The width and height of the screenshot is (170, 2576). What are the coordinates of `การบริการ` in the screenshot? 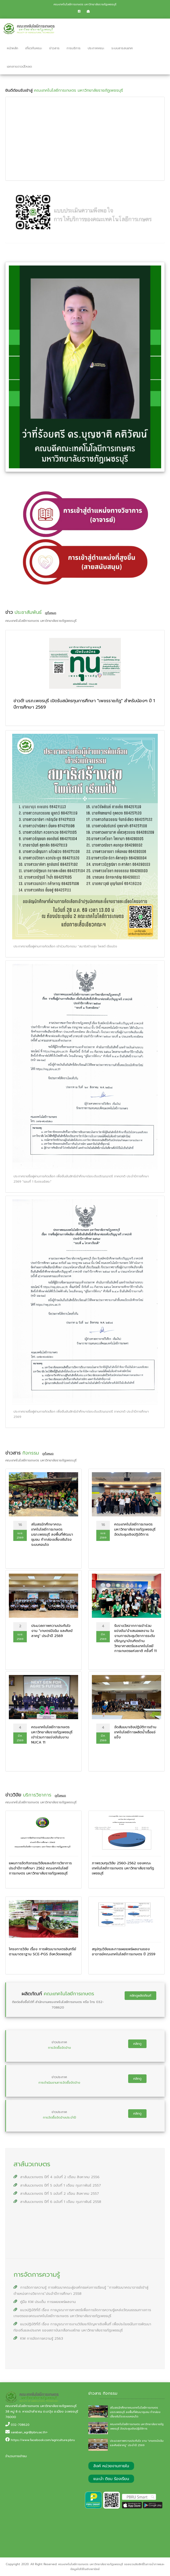 It's located at (74, 48).